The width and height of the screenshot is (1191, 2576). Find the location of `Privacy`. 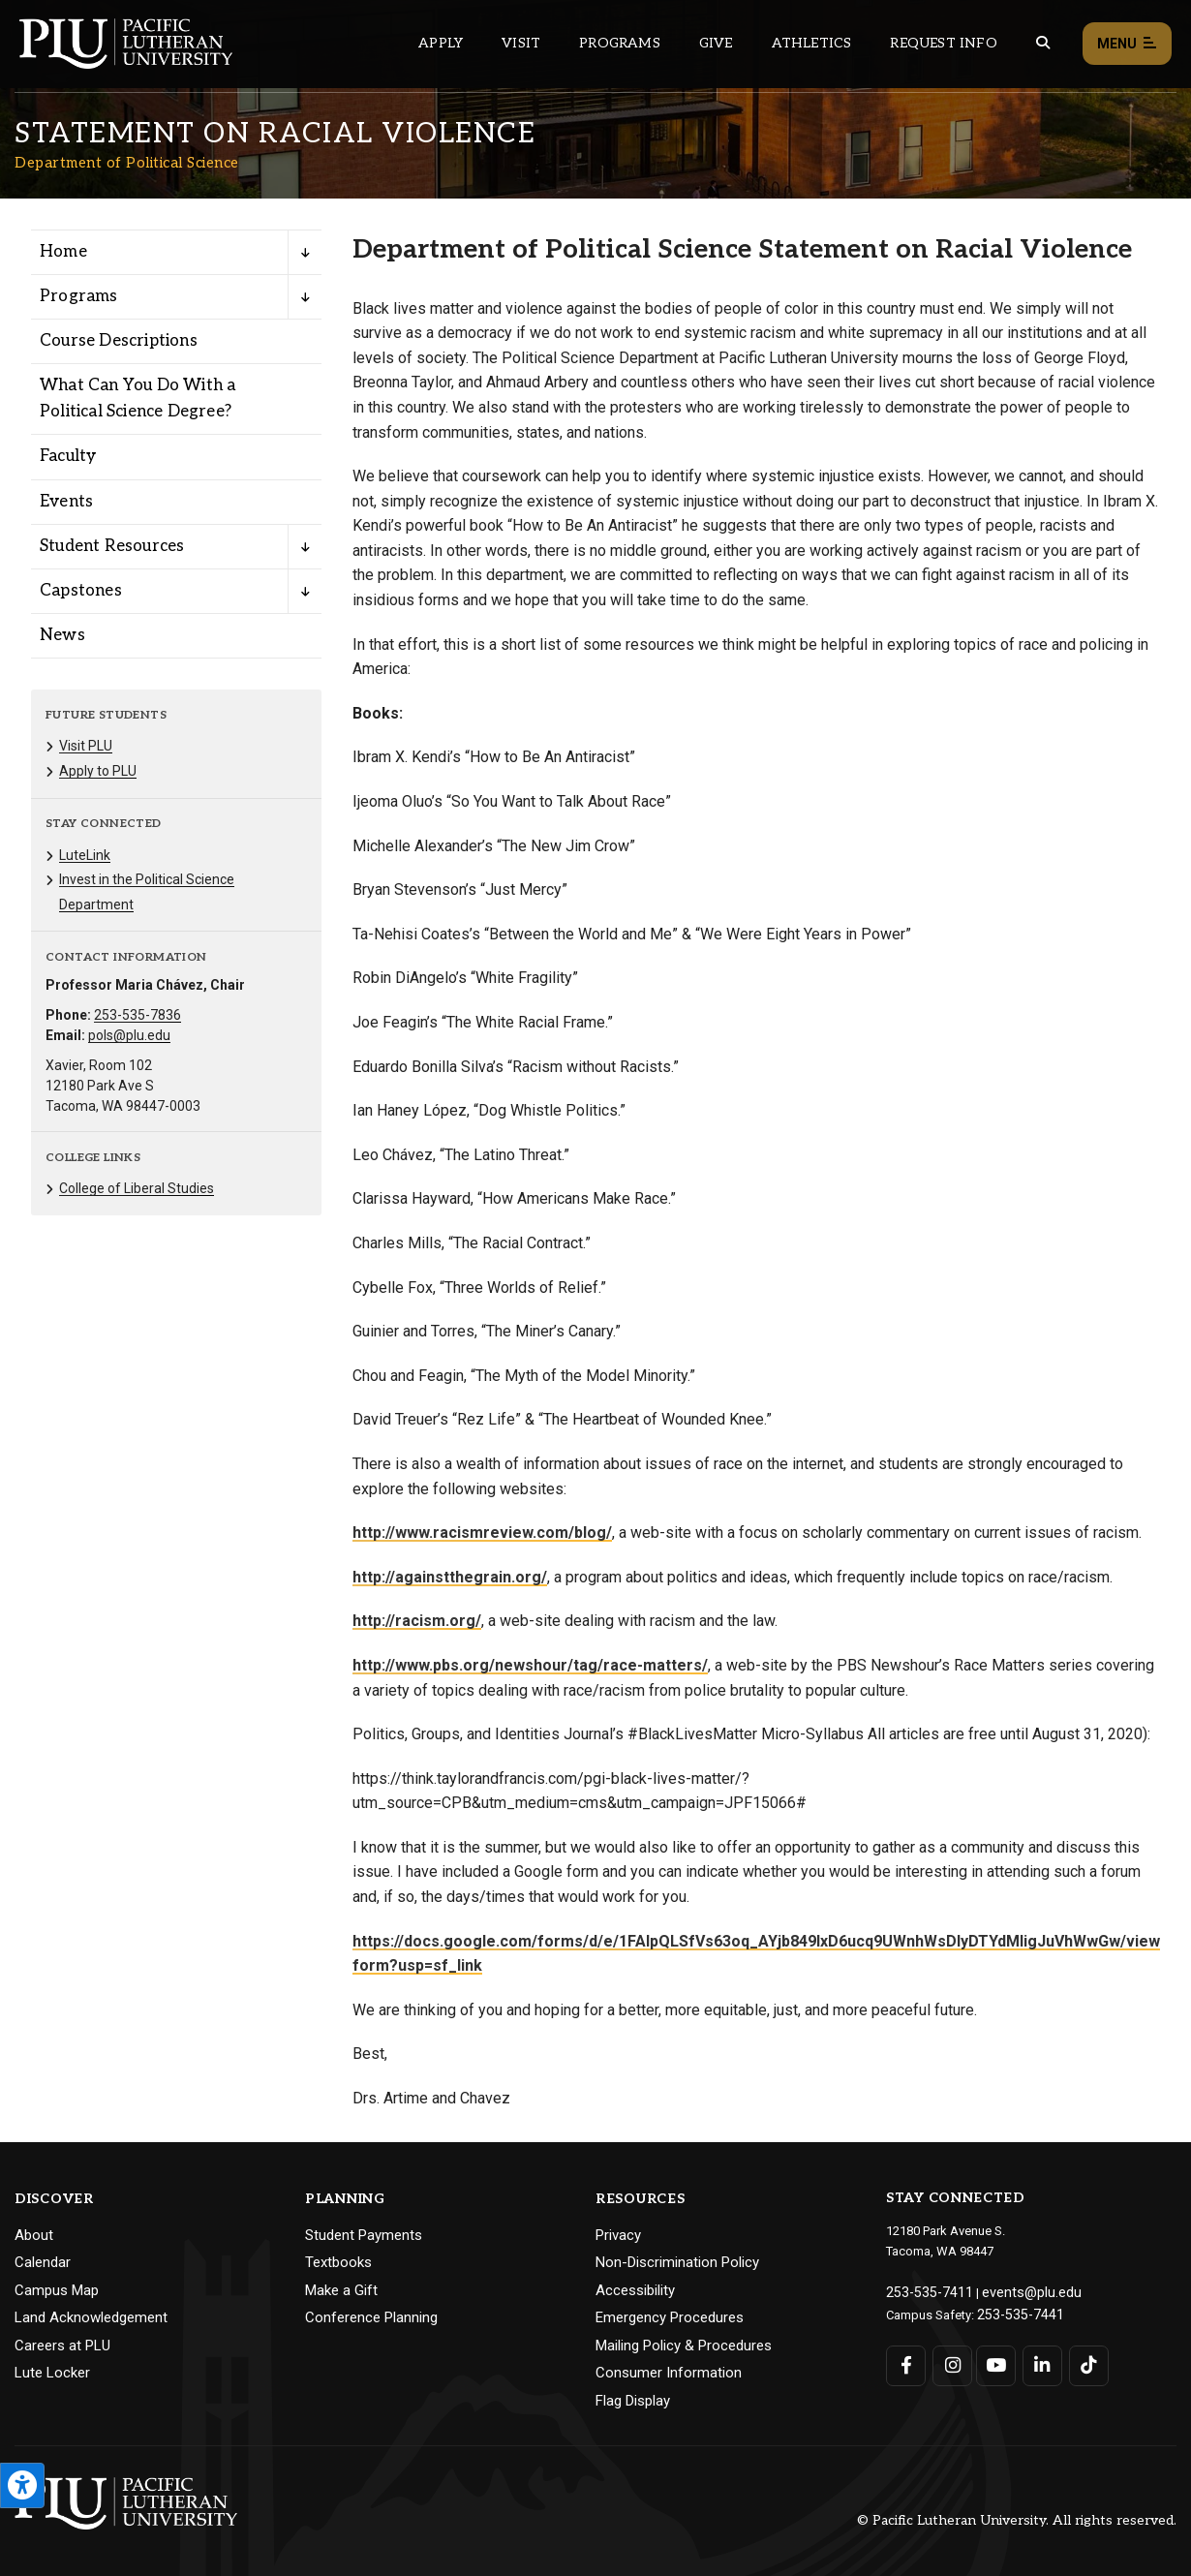

Privacy is located at coordinates (618, 2235).